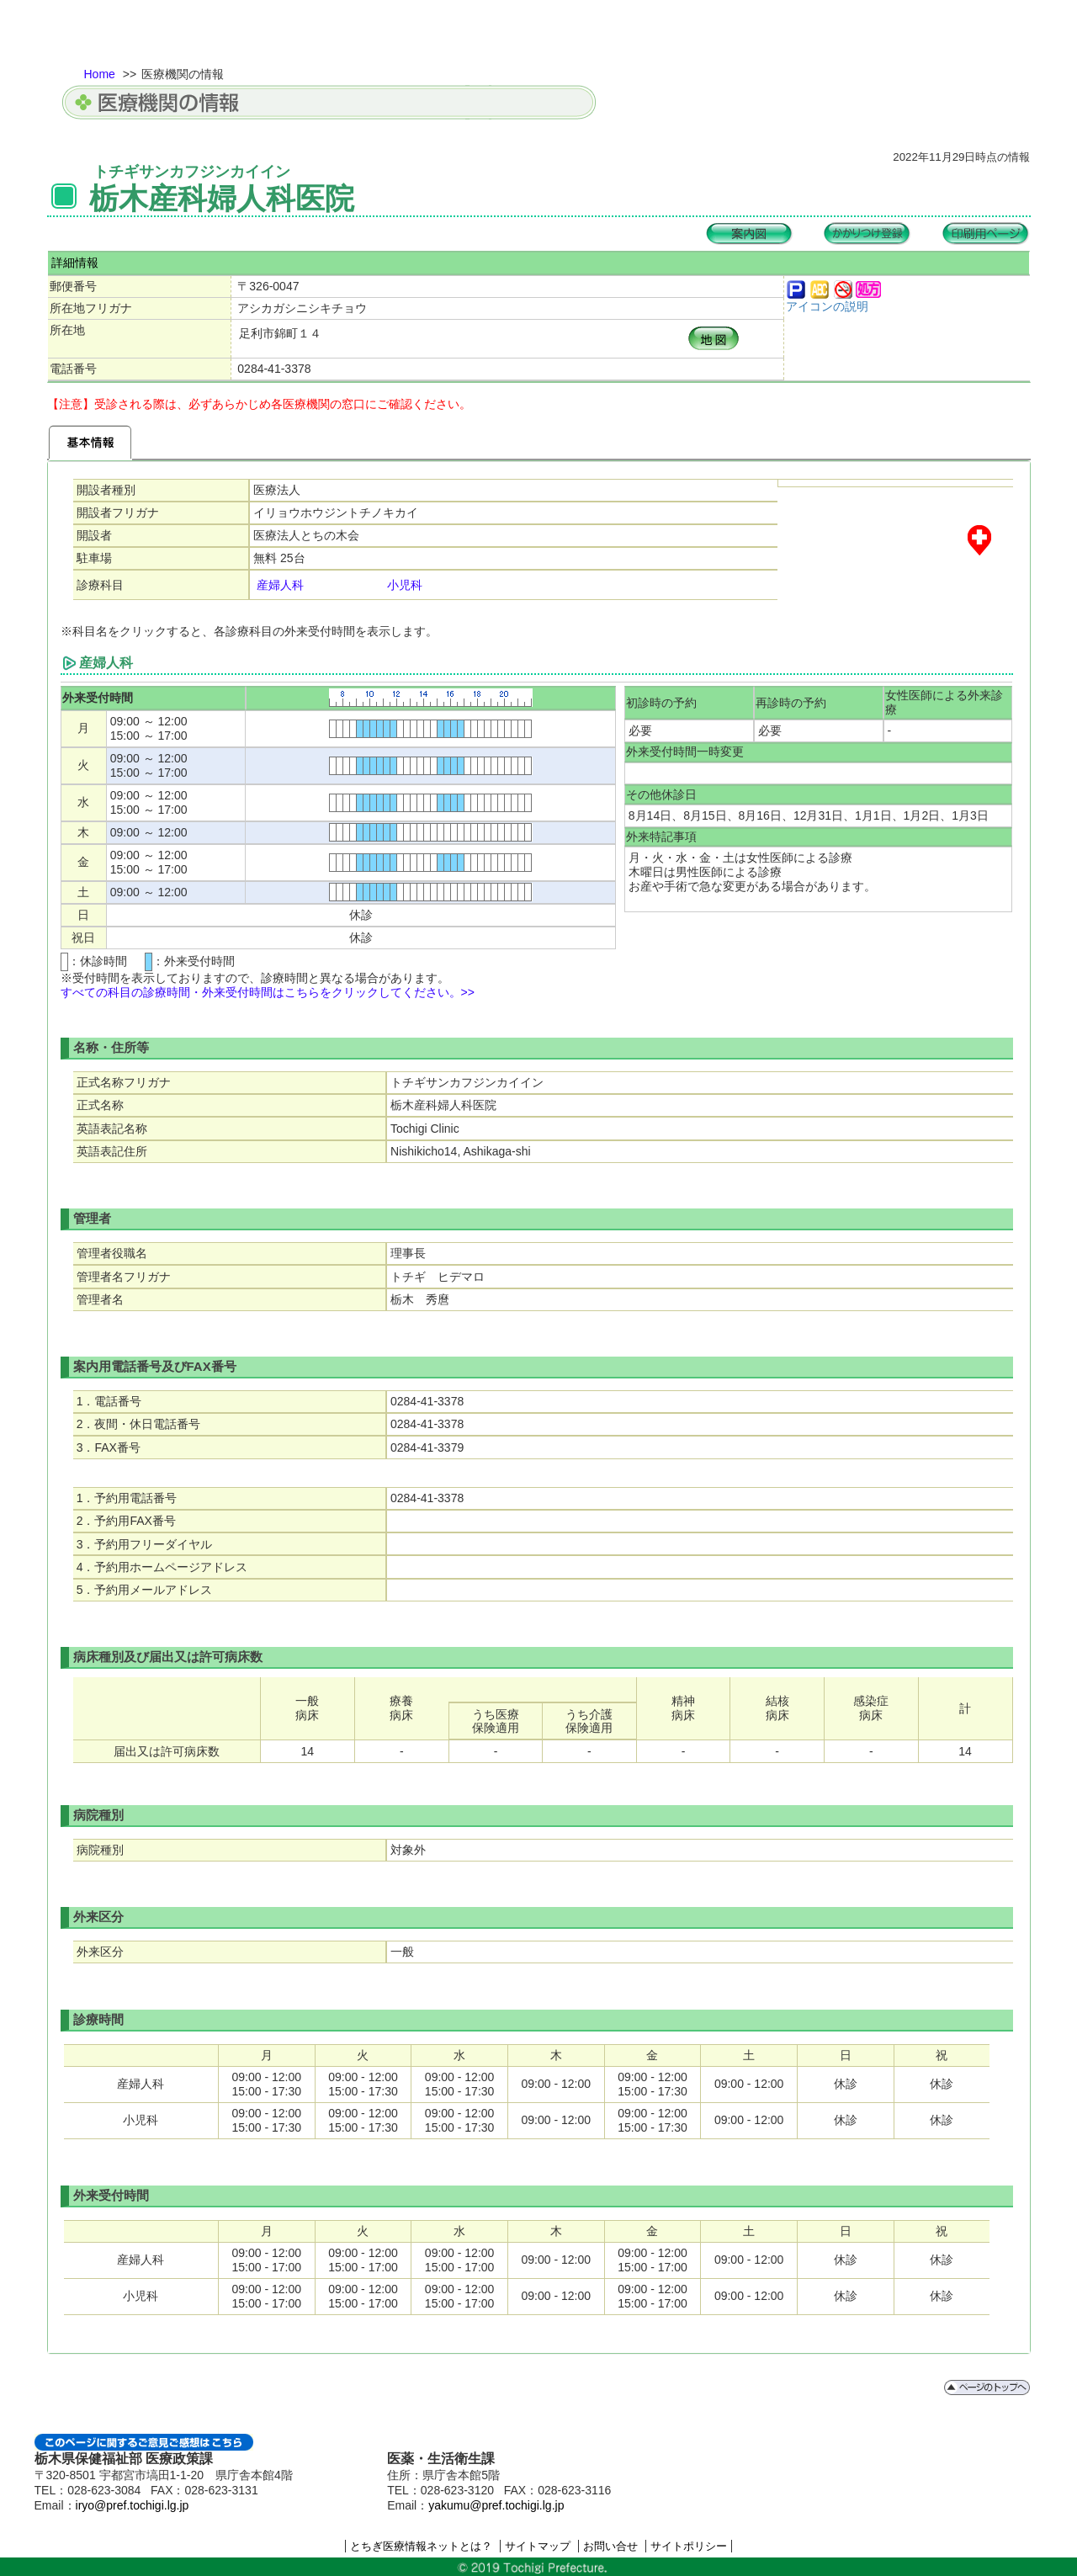 Image resolution: width=1077 pixels, height=2576 pixels. Describe the element at coordinates (496, 2505) in the screenshot. I see `yakumu@pref.tochigi.lg.jp` at that location.